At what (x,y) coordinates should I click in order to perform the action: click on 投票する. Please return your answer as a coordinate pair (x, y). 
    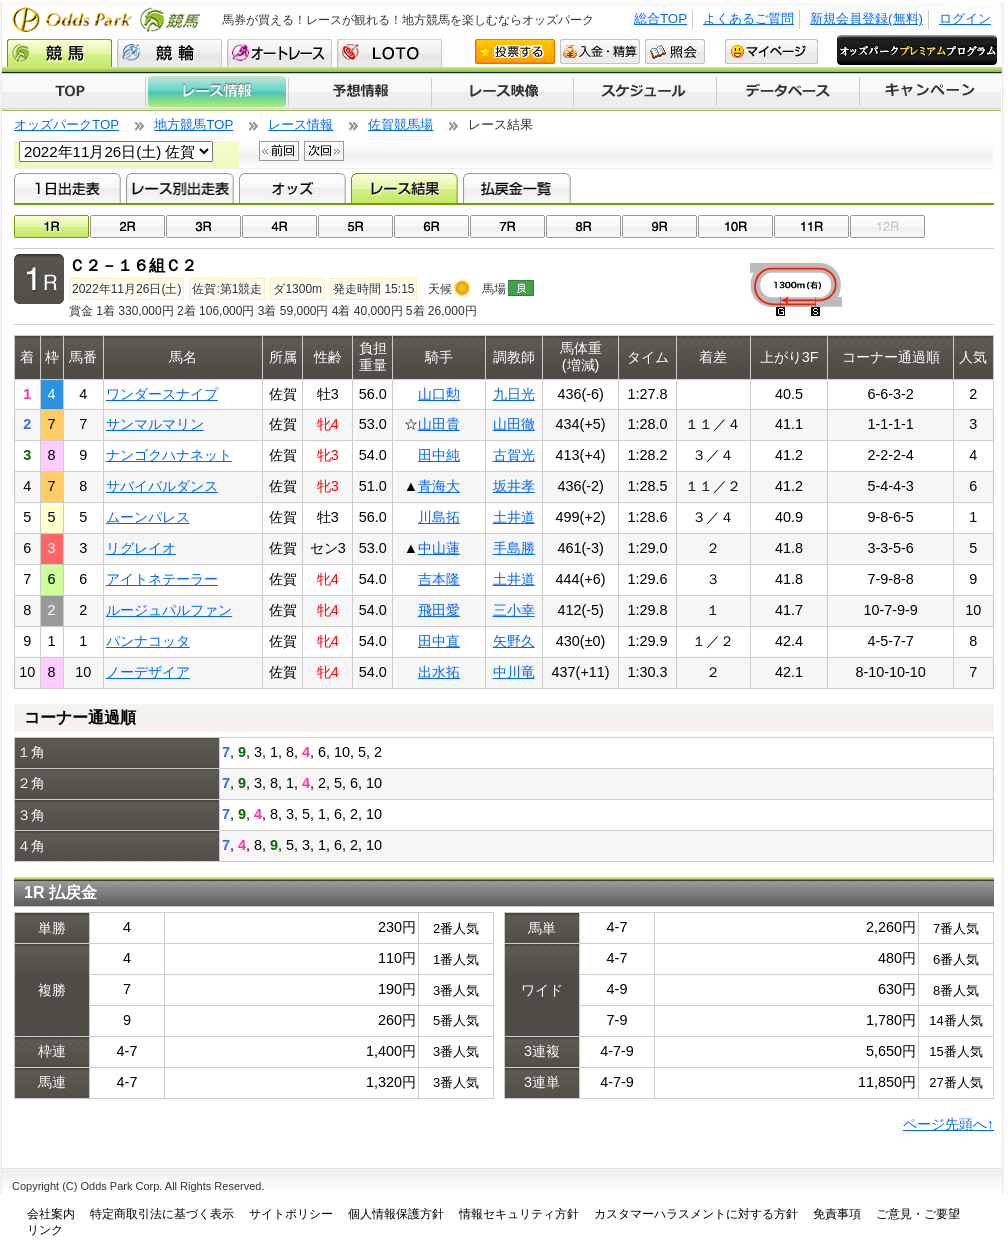
    Looking at the image, I should click on (515, 51).